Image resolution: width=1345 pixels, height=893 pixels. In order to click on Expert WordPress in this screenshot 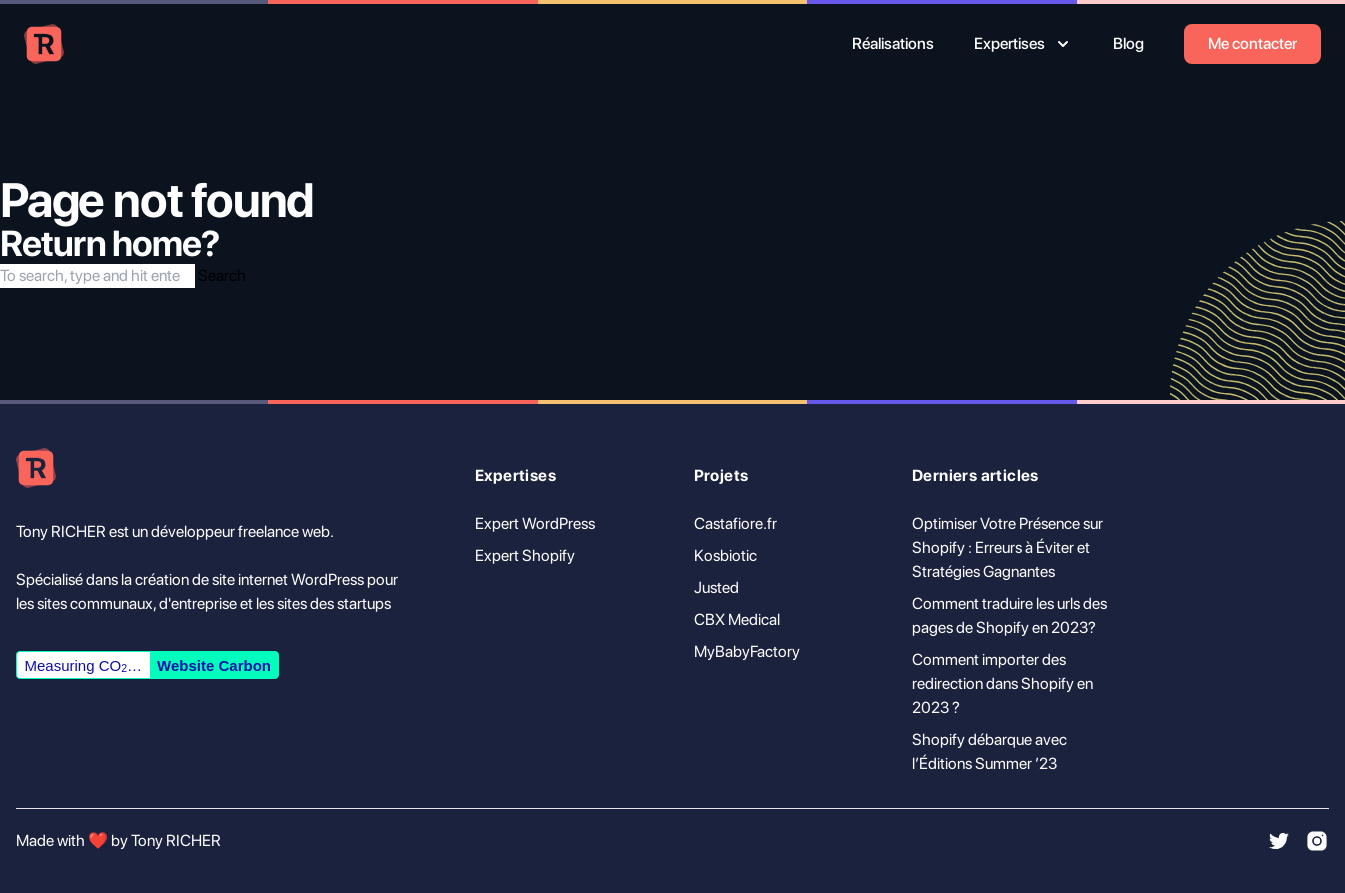, I will do `click(535, 523)`.